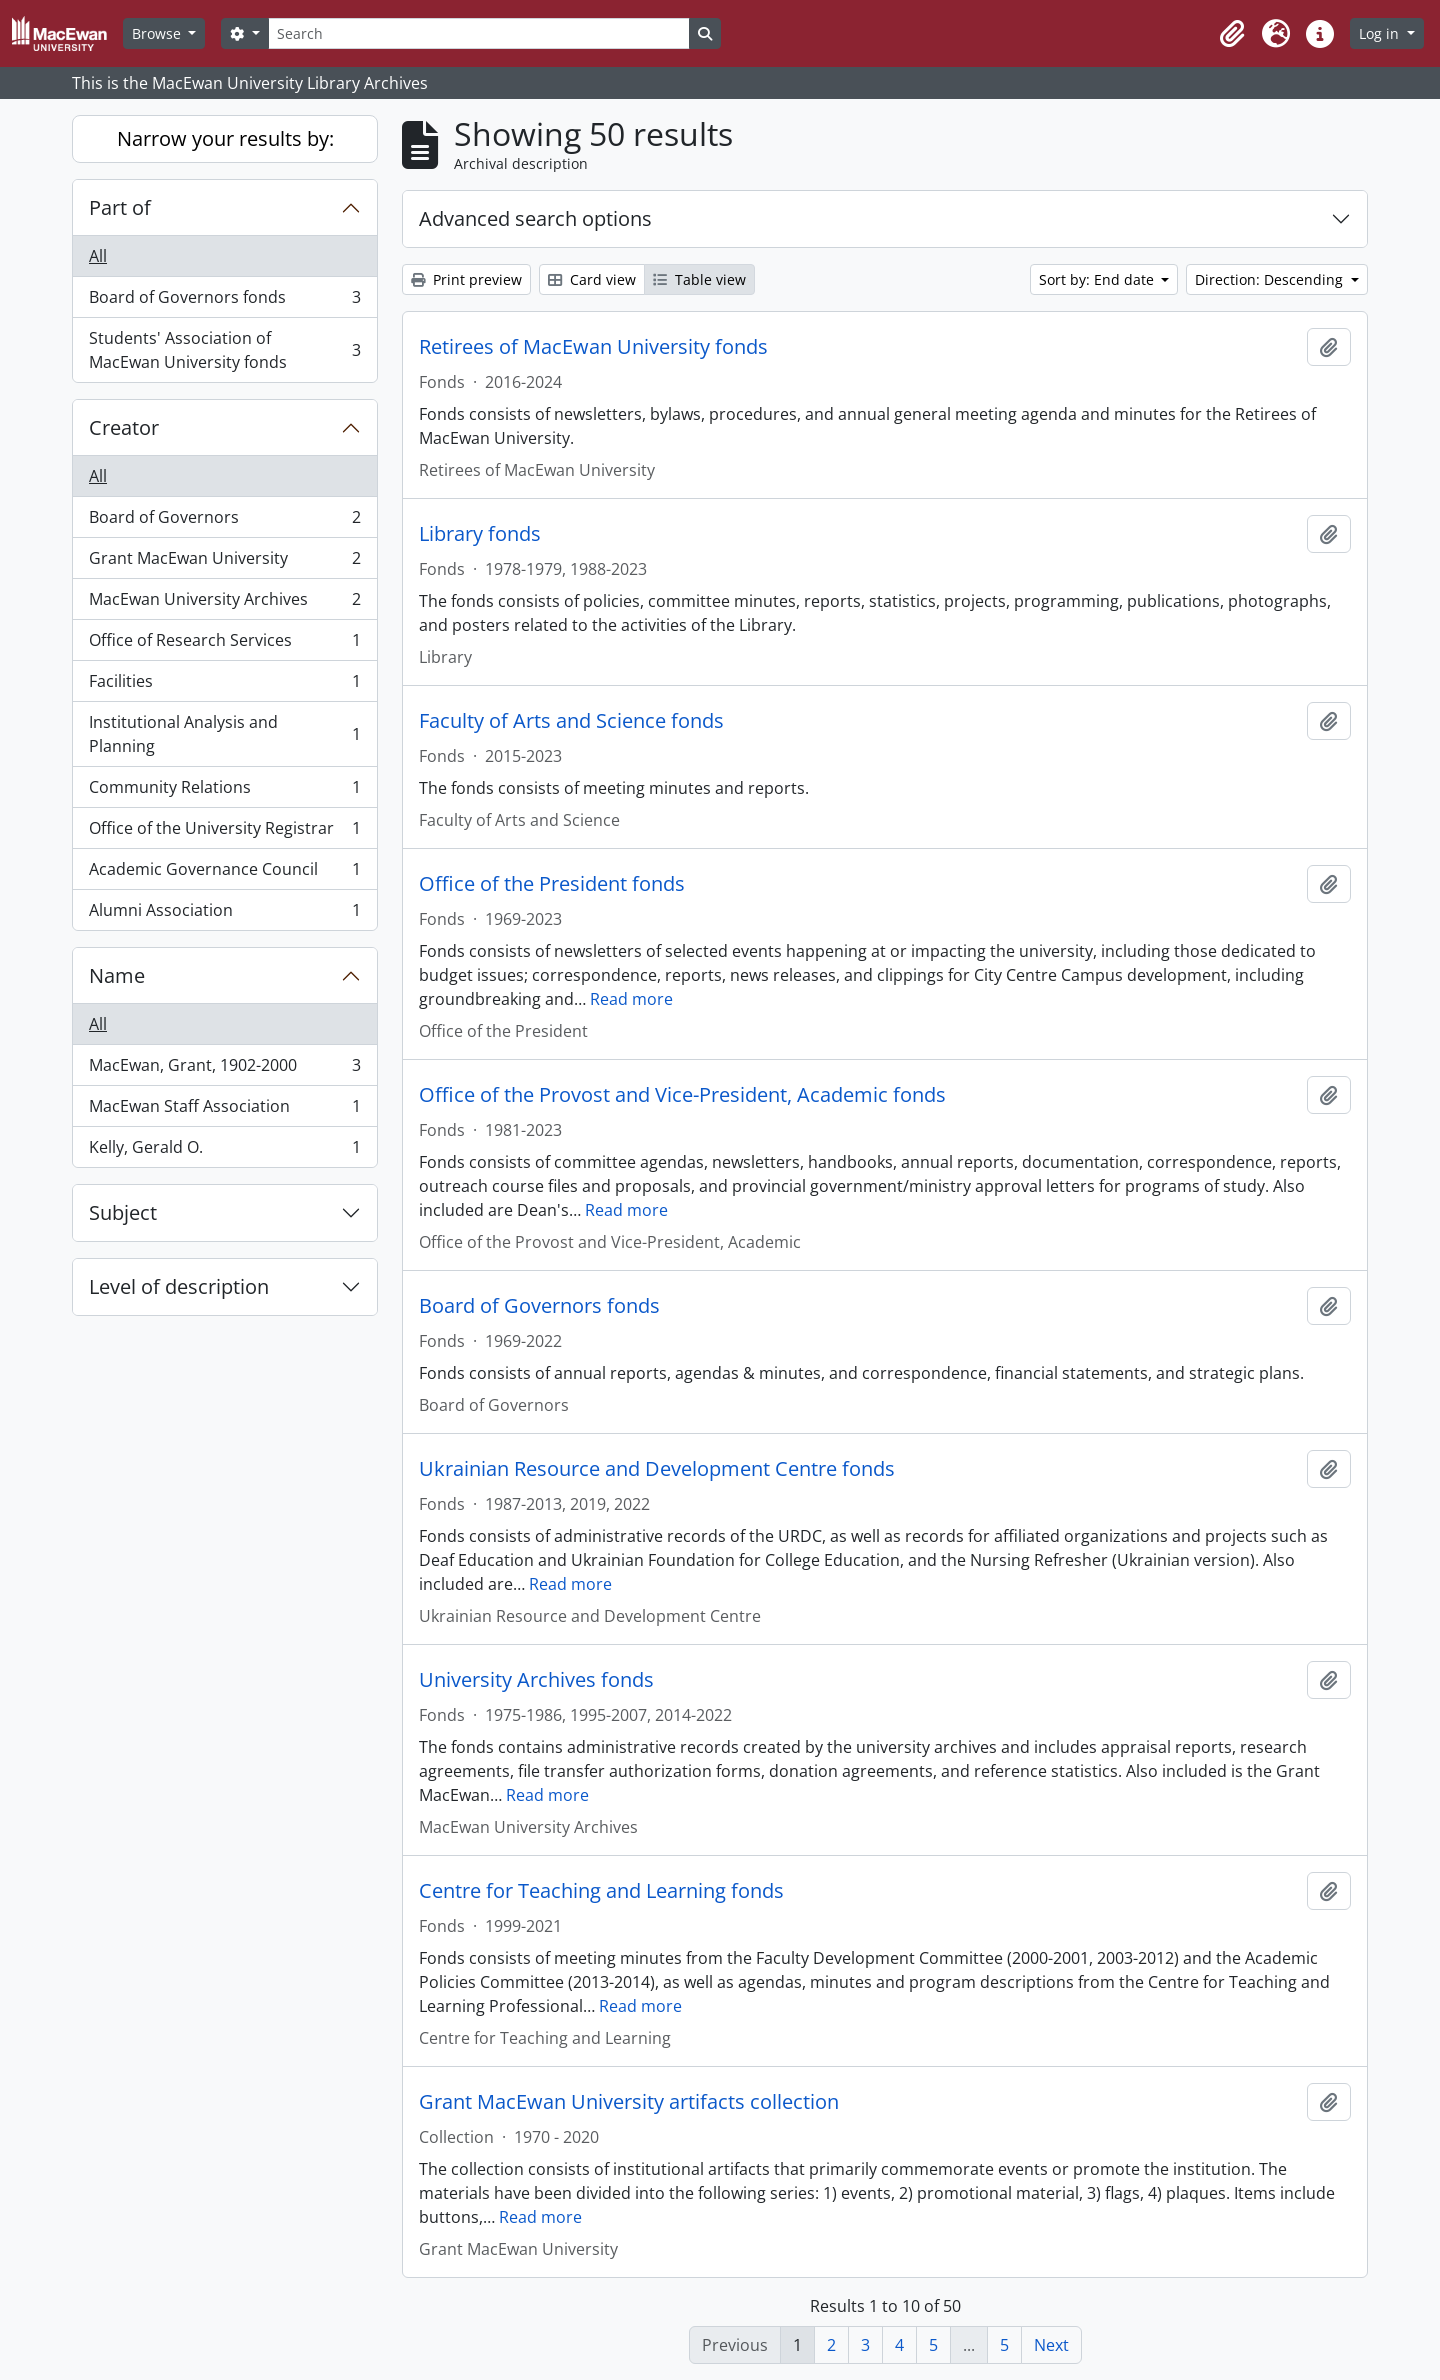 The height and width of the screenshot is (2380, 1440). What do you see at coordinates (1381, 33) in the screenshot?
I see `Log in` at bounding box center [1381, 33].